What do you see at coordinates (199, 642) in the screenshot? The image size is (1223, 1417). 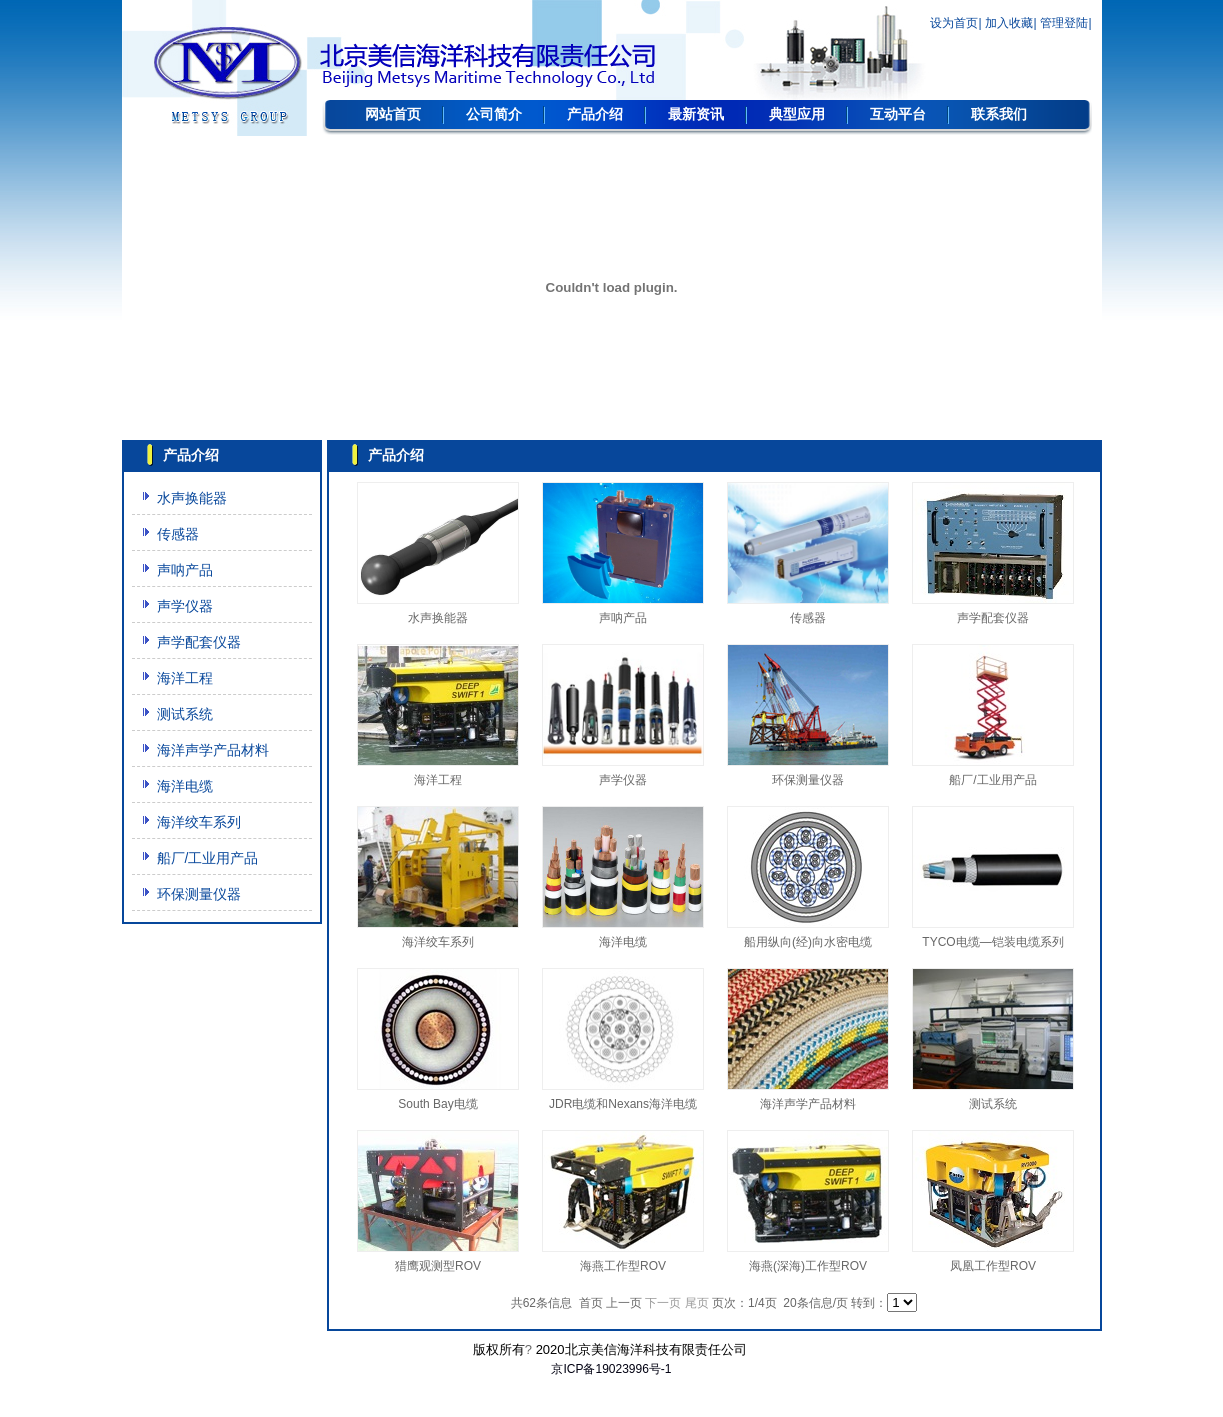 I see `声学配套仪器` at bounding box center [199, 642].